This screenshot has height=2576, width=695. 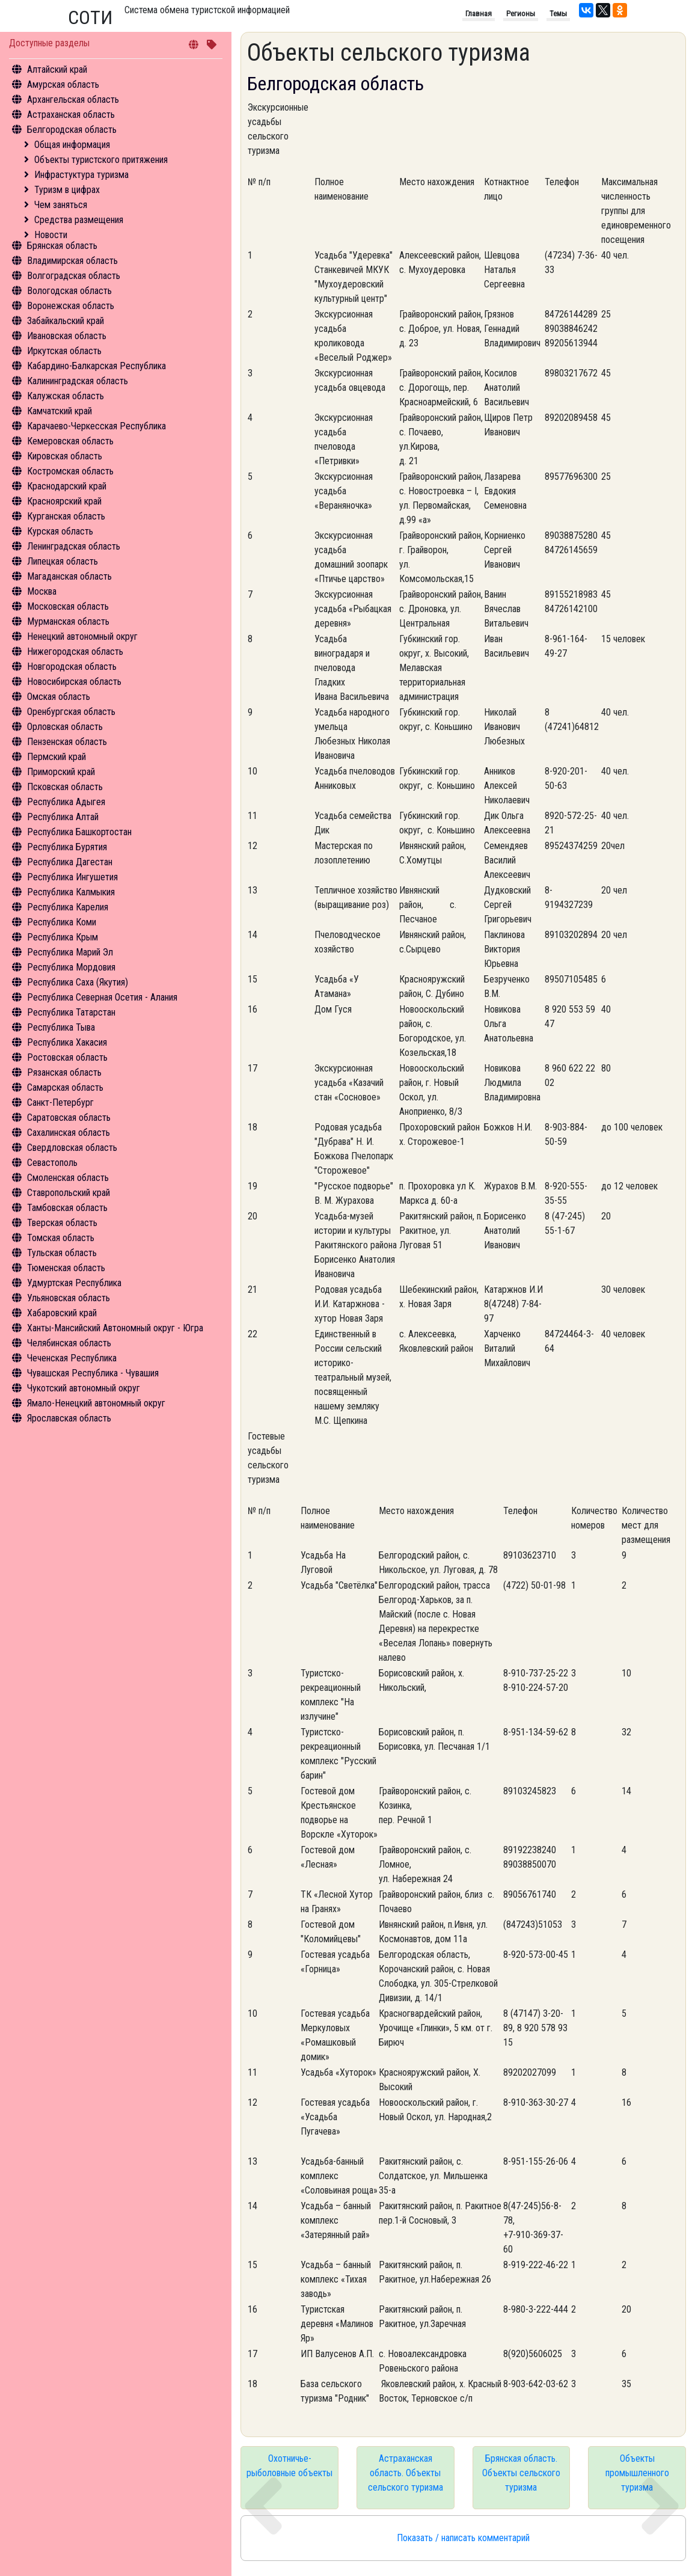 What do you see at coordinates (62, 1253) in the screenshot?
I see `Тульская область` at bounding box center [62, 1253].